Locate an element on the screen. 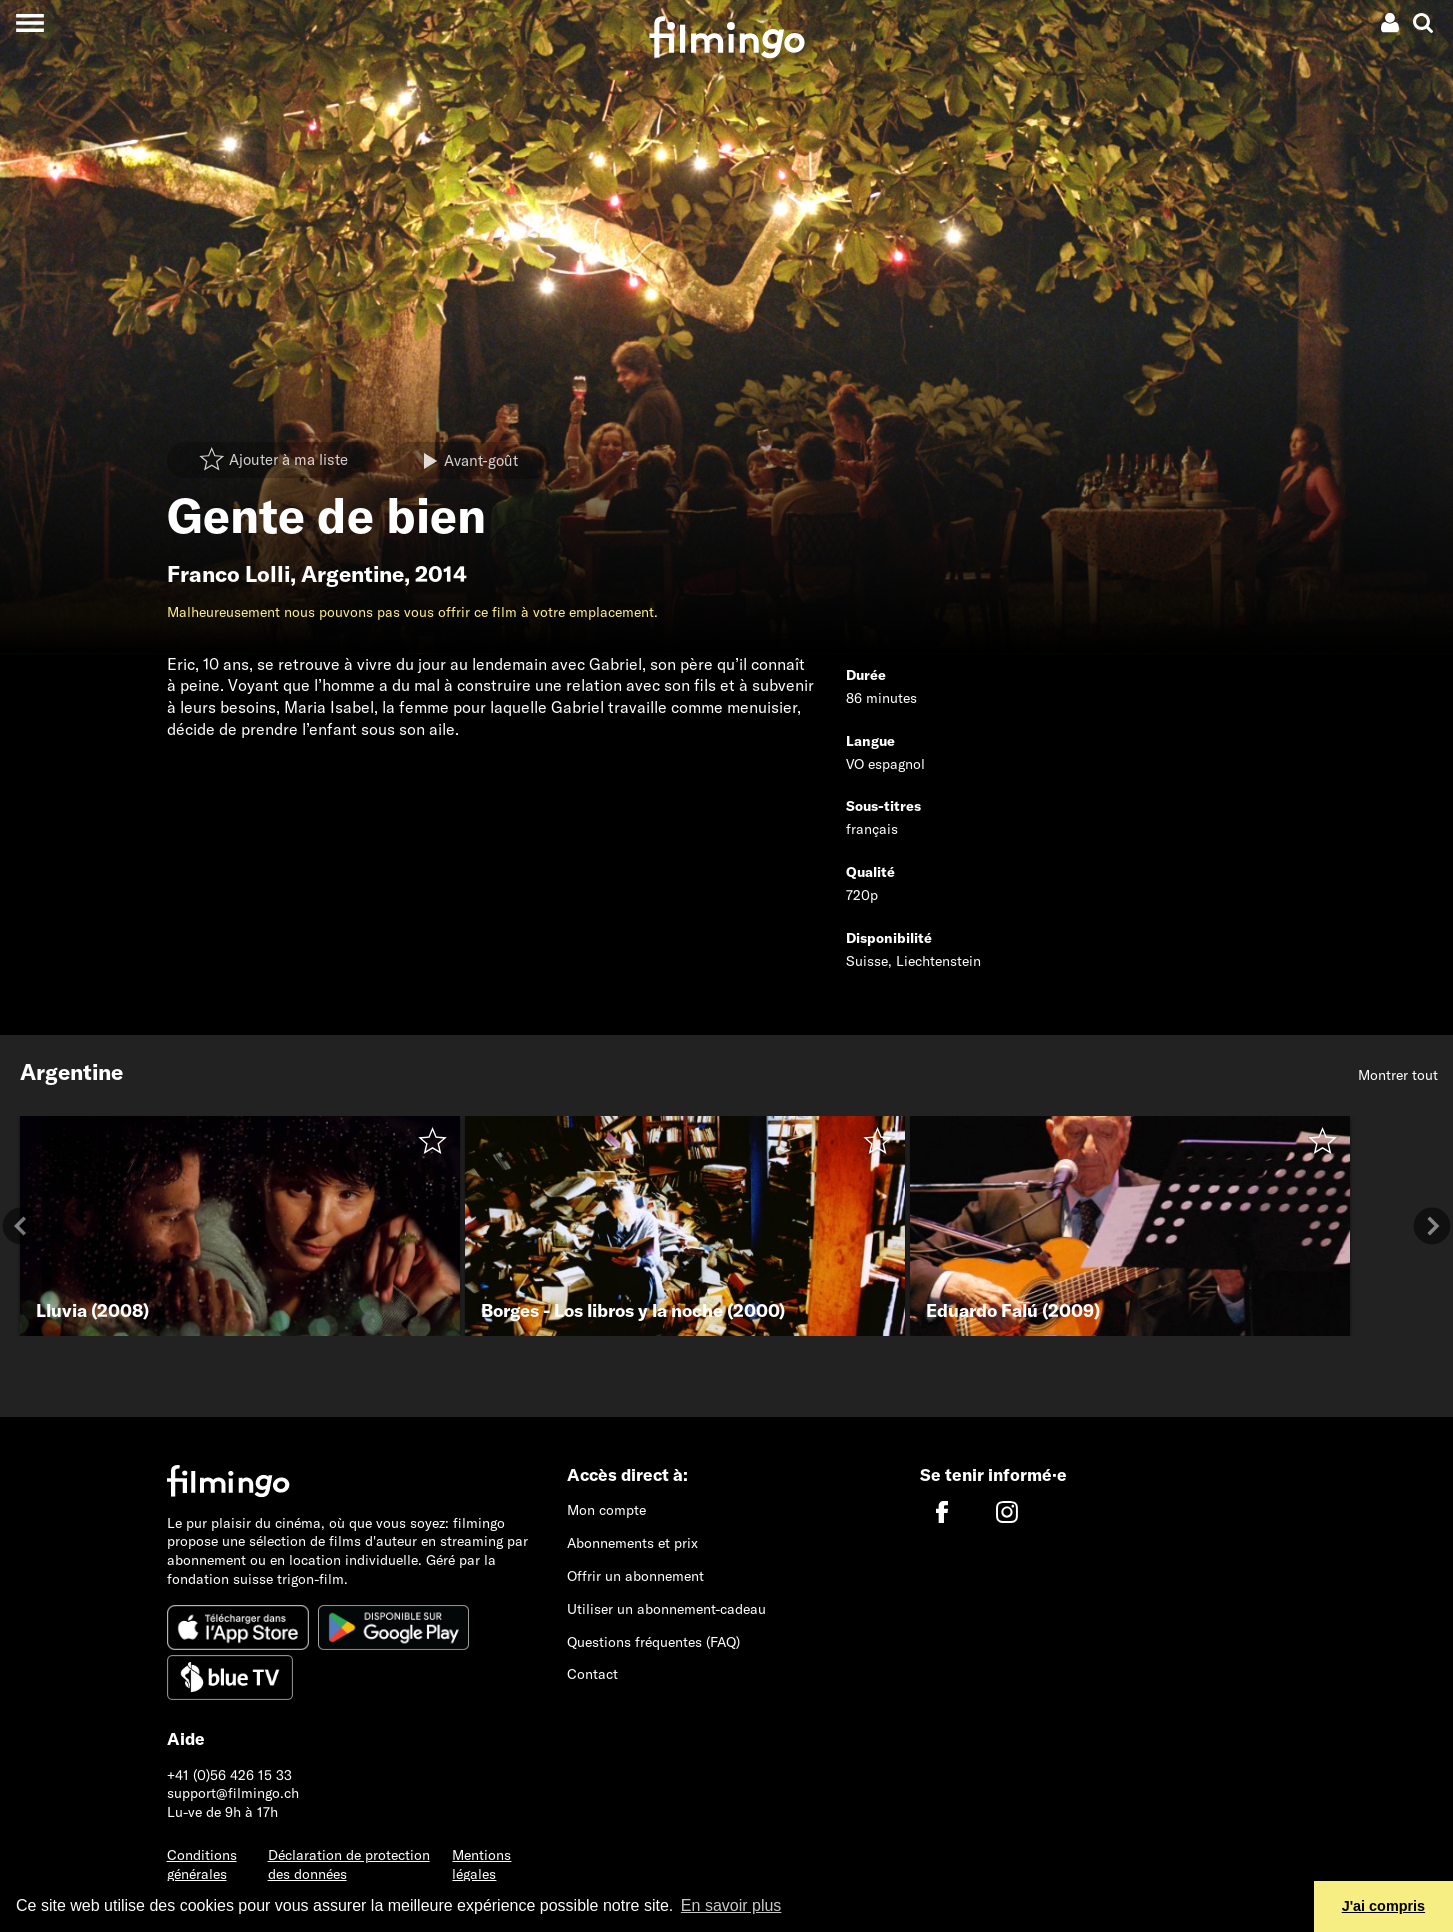 This screenshot has height=1932, width=1453. Abonnements et prix is located at coordinates (632, 1543).